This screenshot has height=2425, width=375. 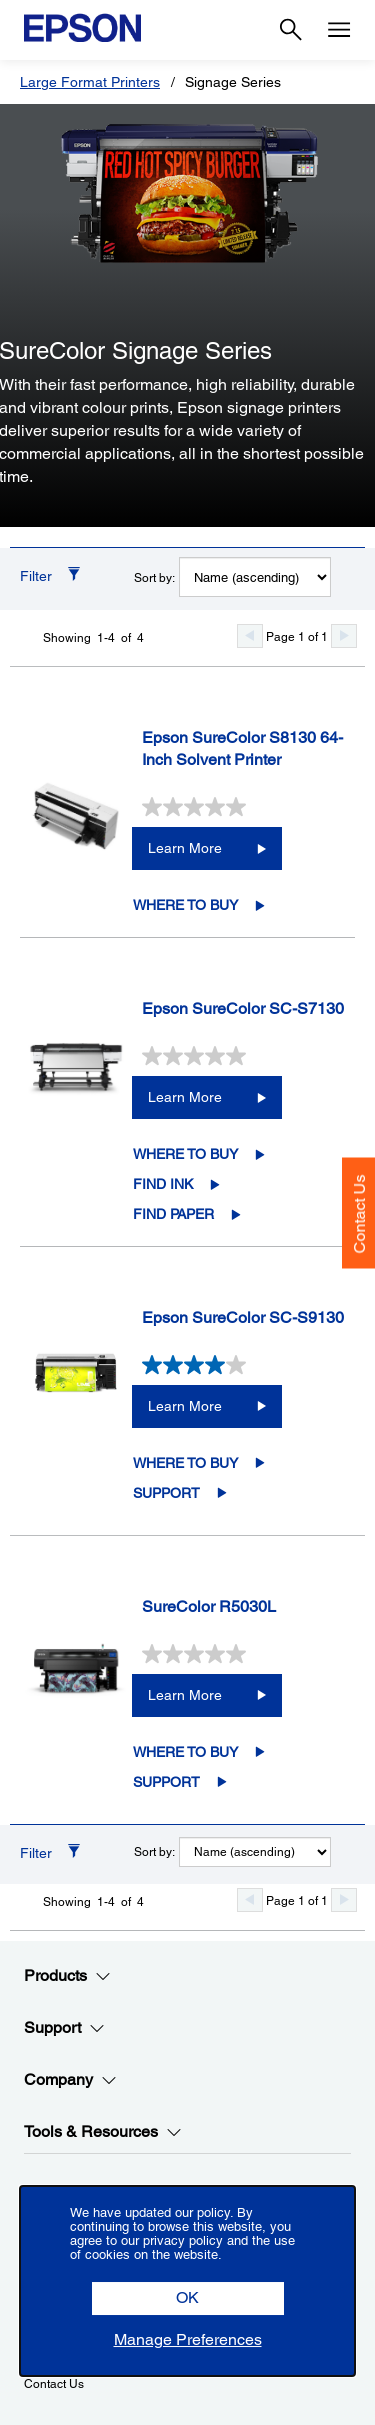 What do you see at coordinates (243, 1008) in the screenshot?
I see `Epson SureColor SC-S7130` at bounding box center [243, 1008].